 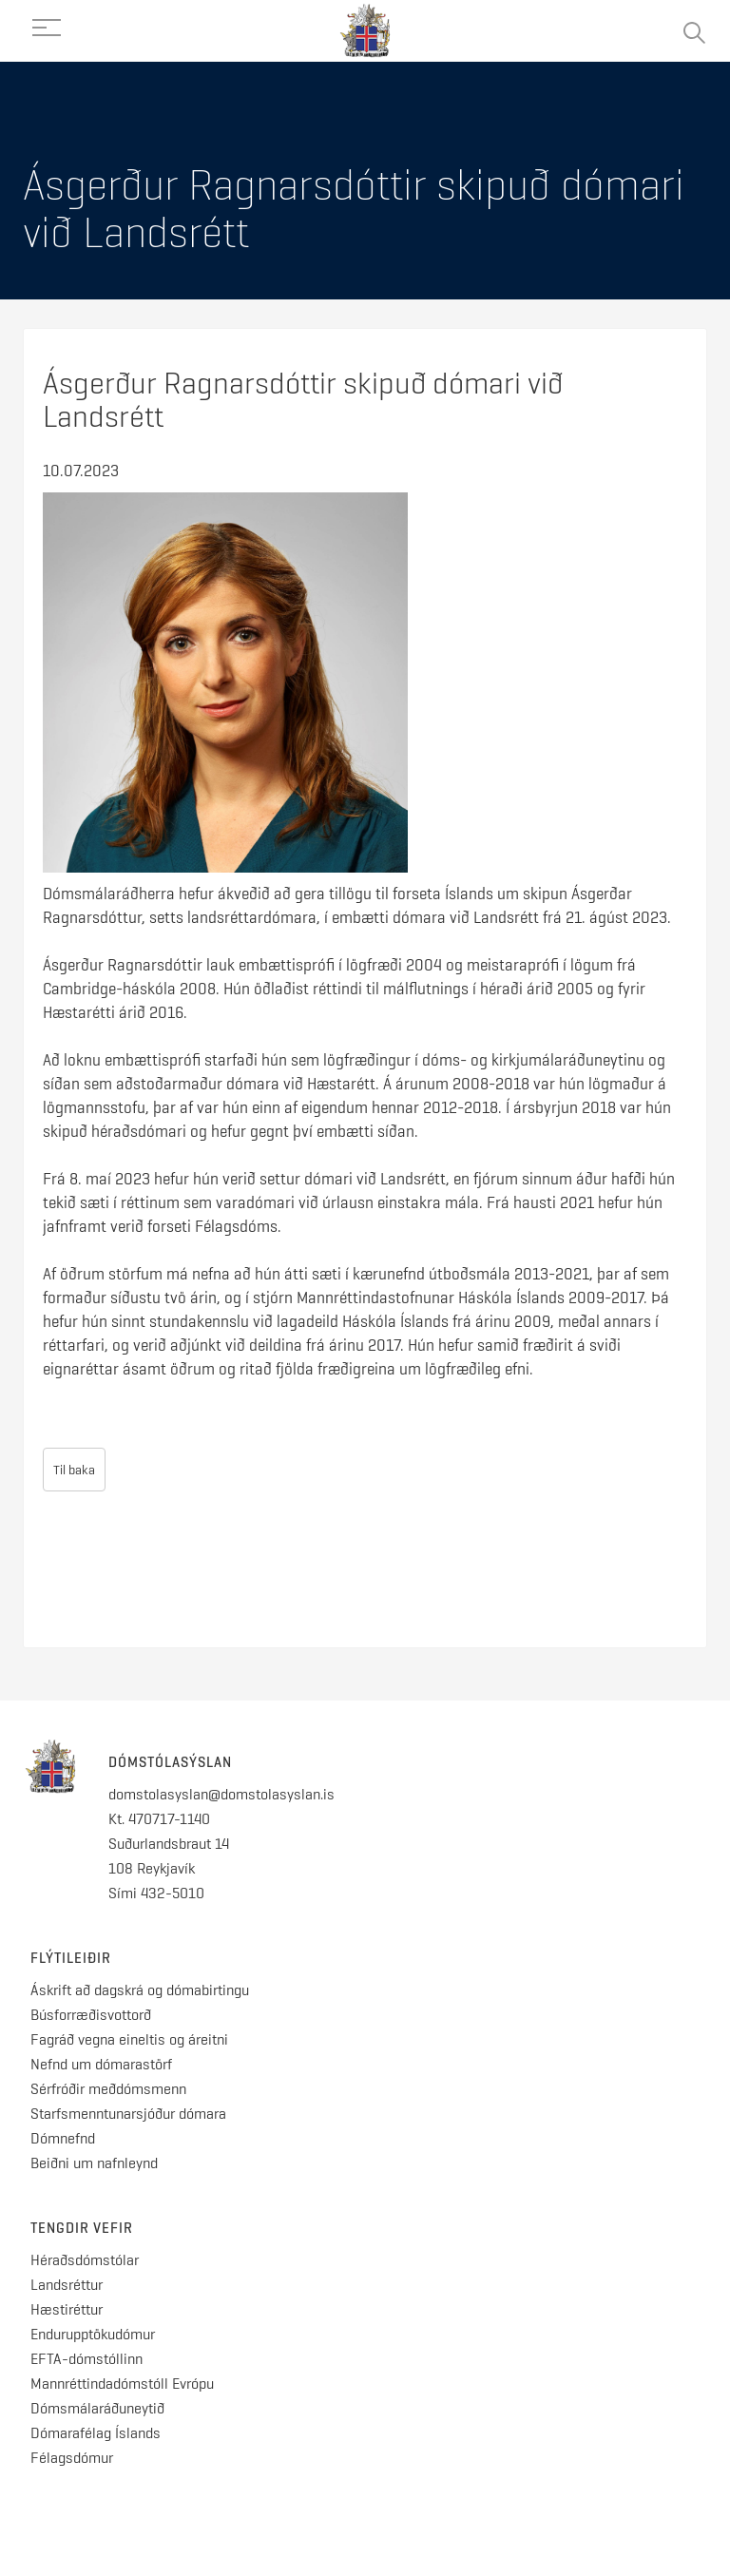 What do you see at coordinates (108, 2089) in the screenshot?
I see `Sérfróðir meðdómsmenn` at bounding box center [108, 2089].